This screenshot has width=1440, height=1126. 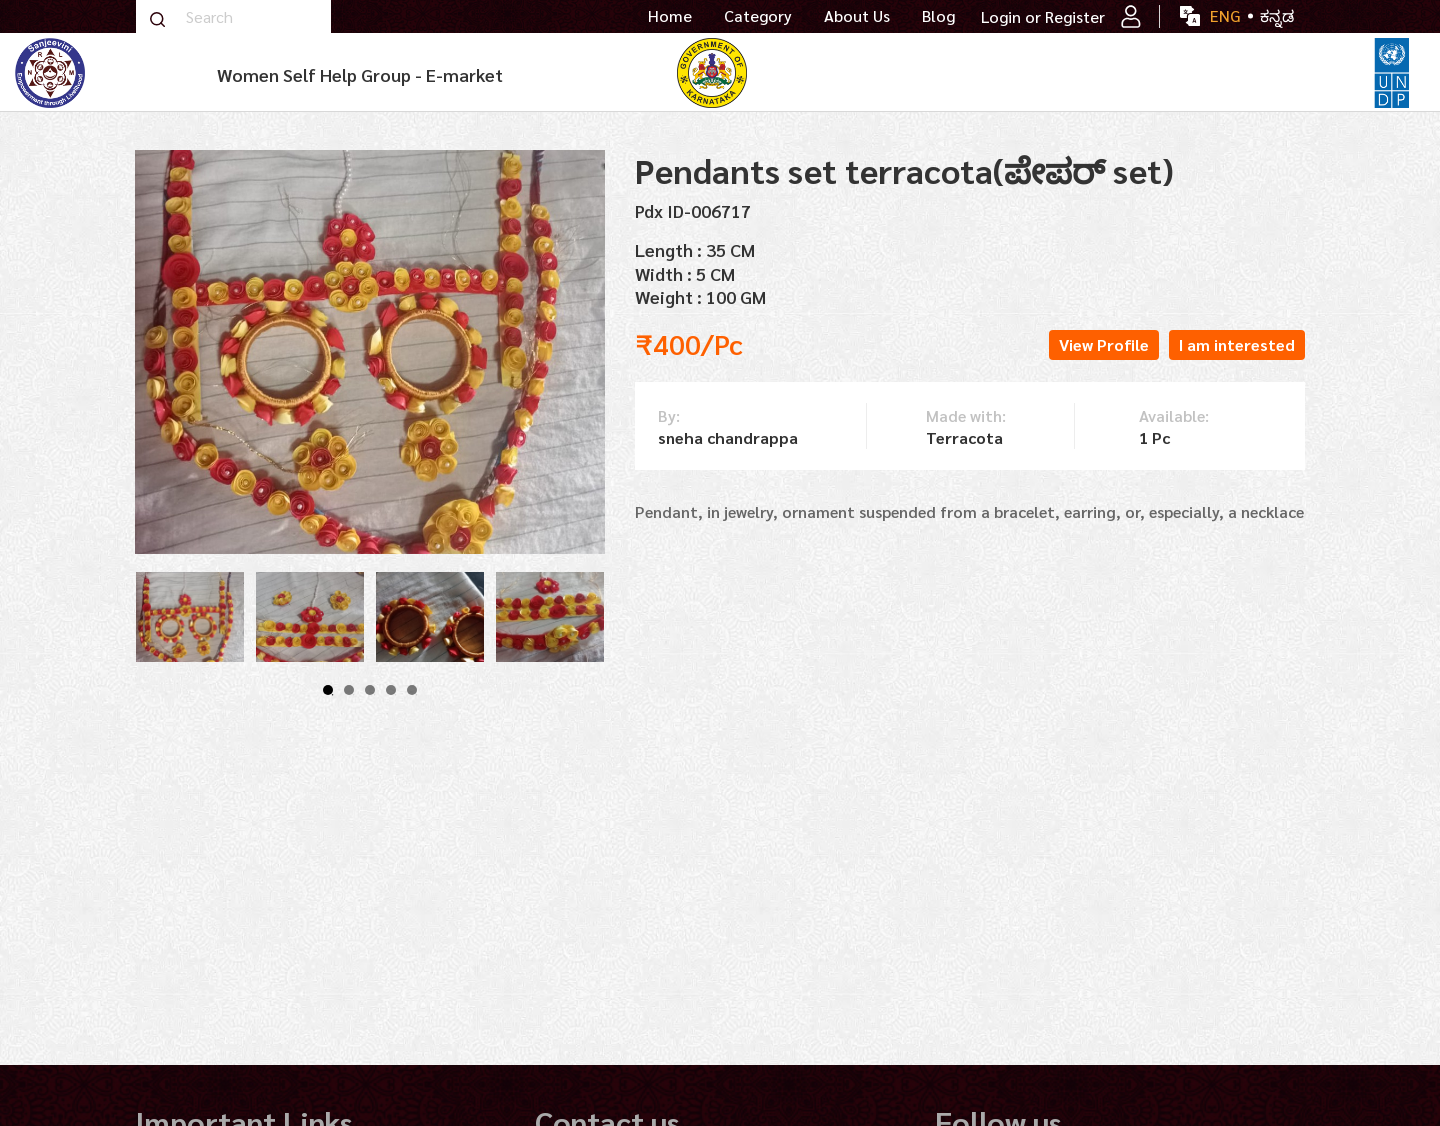 I want to click on 1 [tab], so click(x=328, y=690).